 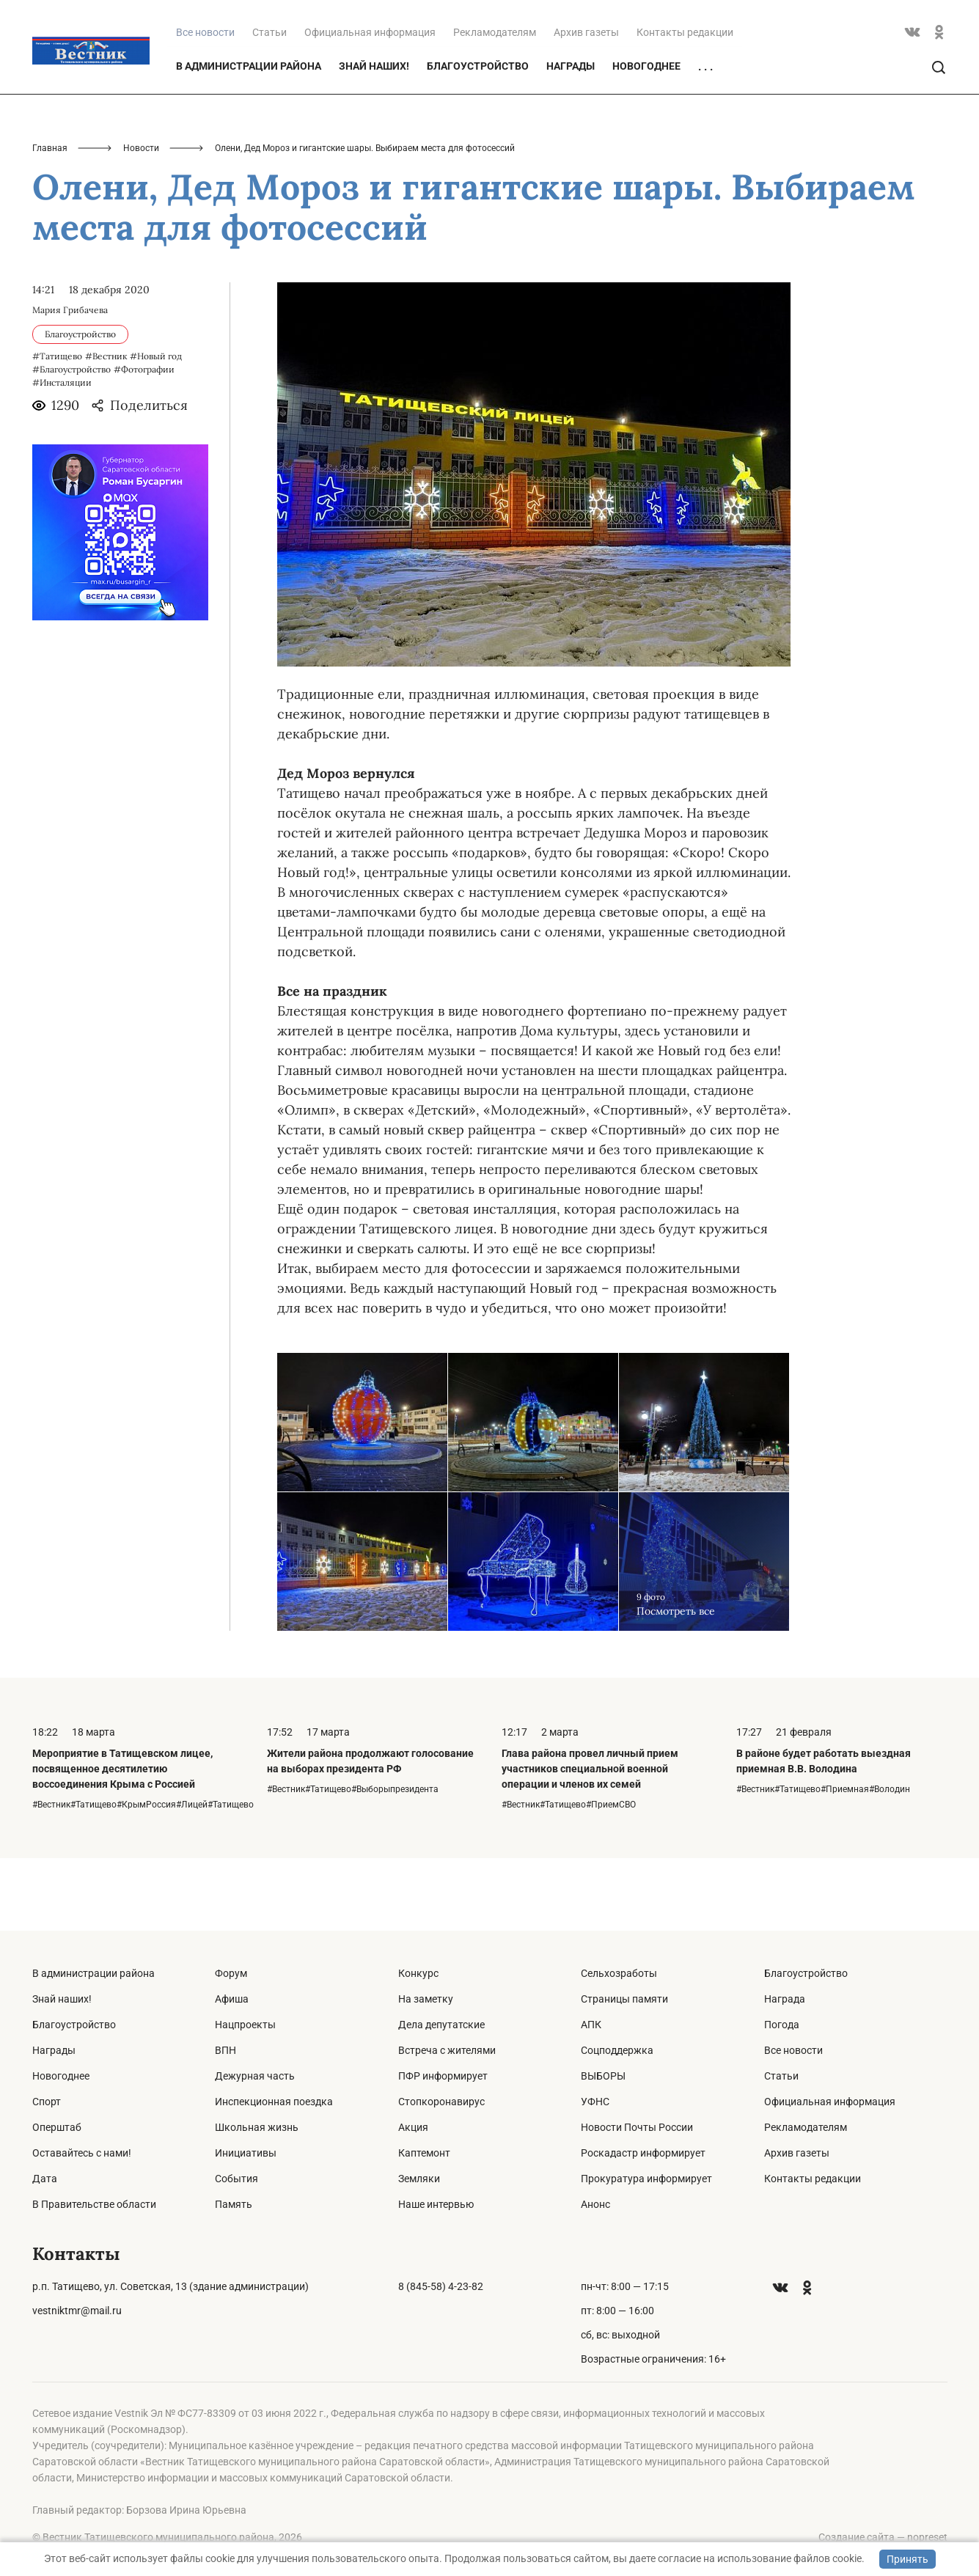 What do you see at coordinates (646, 2178) in the screenshot?
I see `Прокуратура информирует` at bounding box center [646, 2178].